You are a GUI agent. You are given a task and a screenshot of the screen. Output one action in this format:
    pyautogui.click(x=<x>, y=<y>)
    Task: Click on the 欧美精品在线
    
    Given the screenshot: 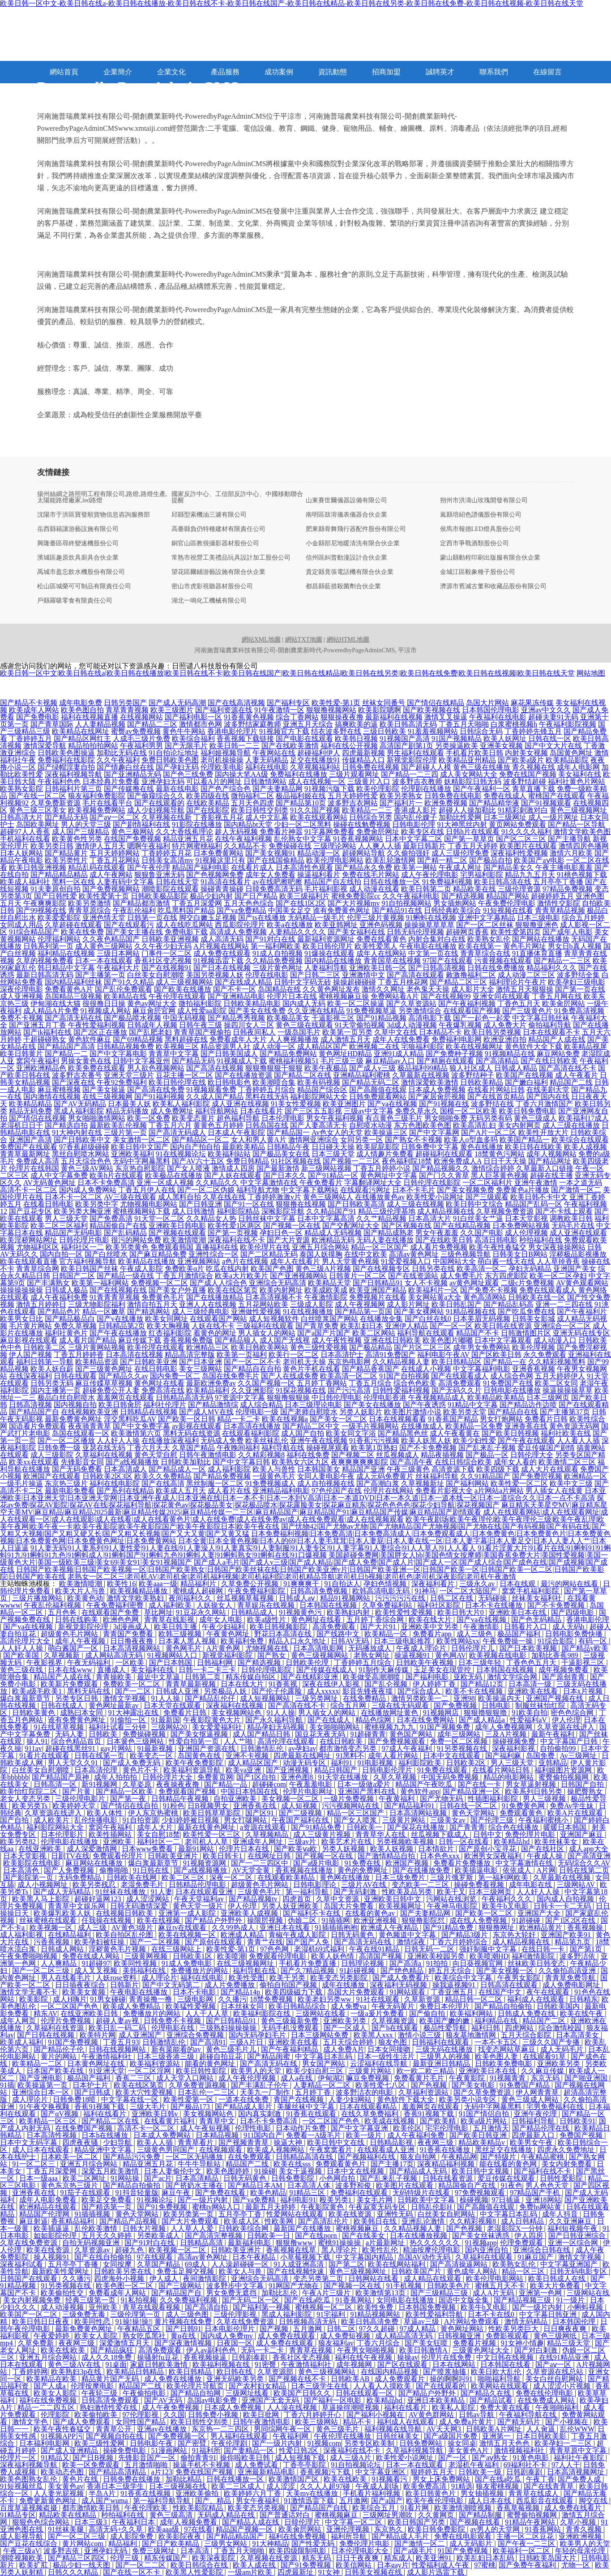 What is the action you would take?
    pyautogui.click(x=125, y=996)
    